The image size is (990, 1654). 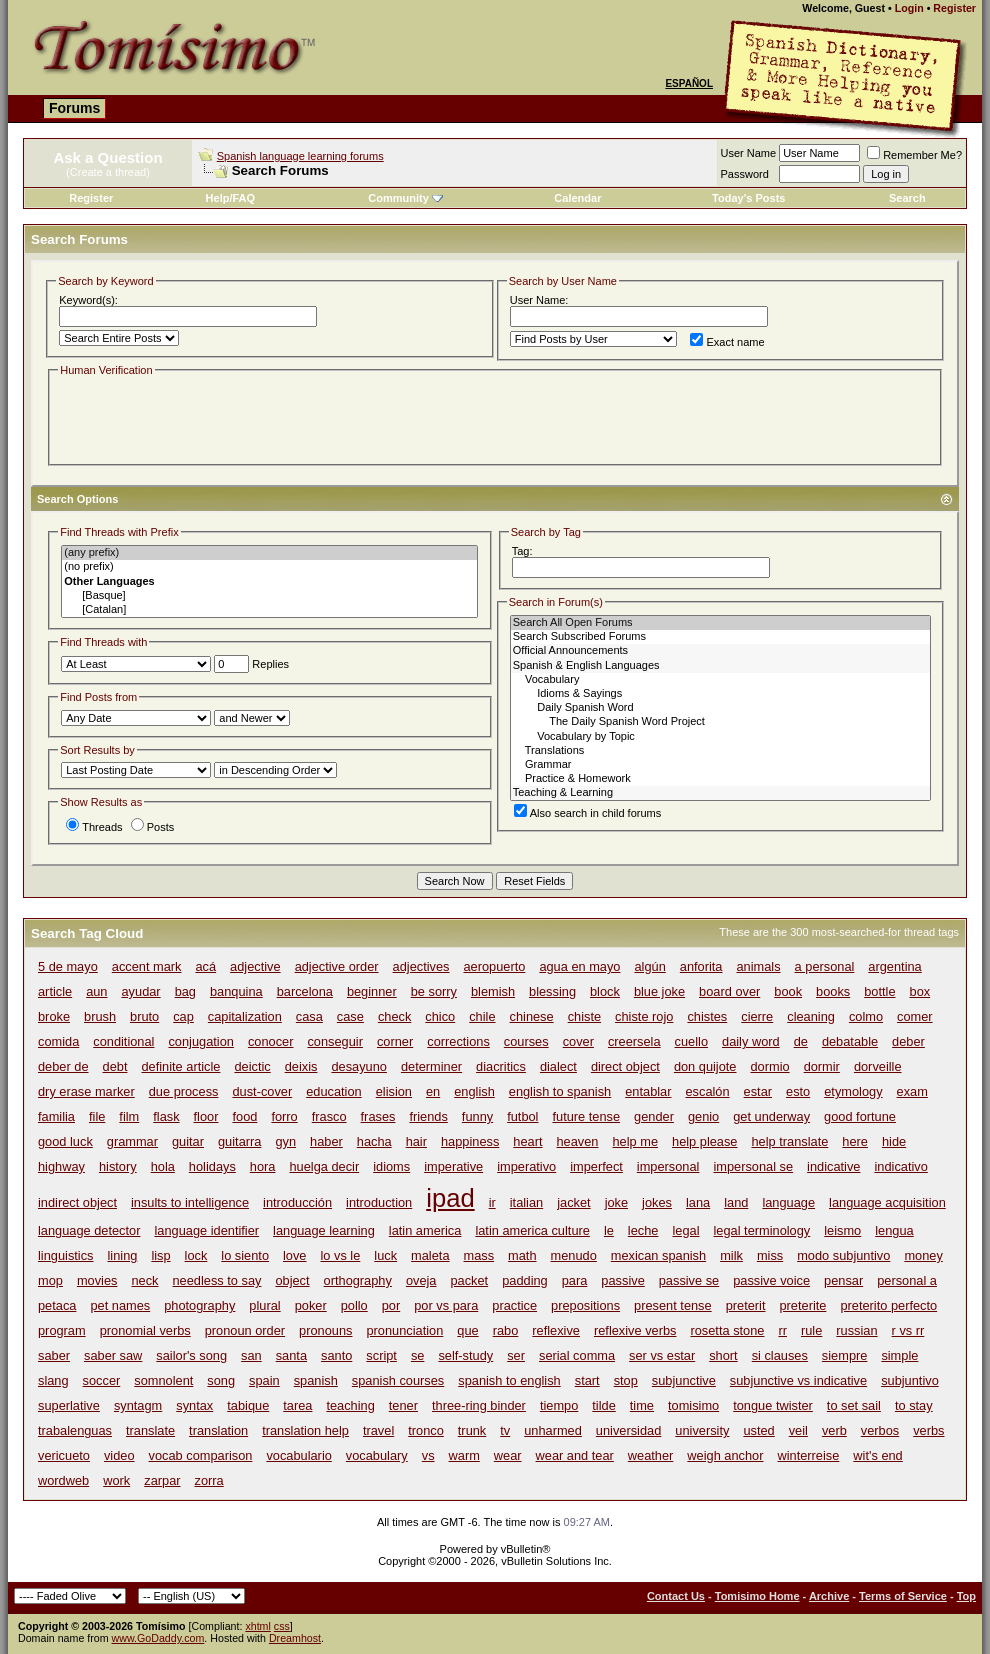 What do you see at coordinates (185, 991) in the screenshot?
I see `bag` at bounding box center [185, 991].